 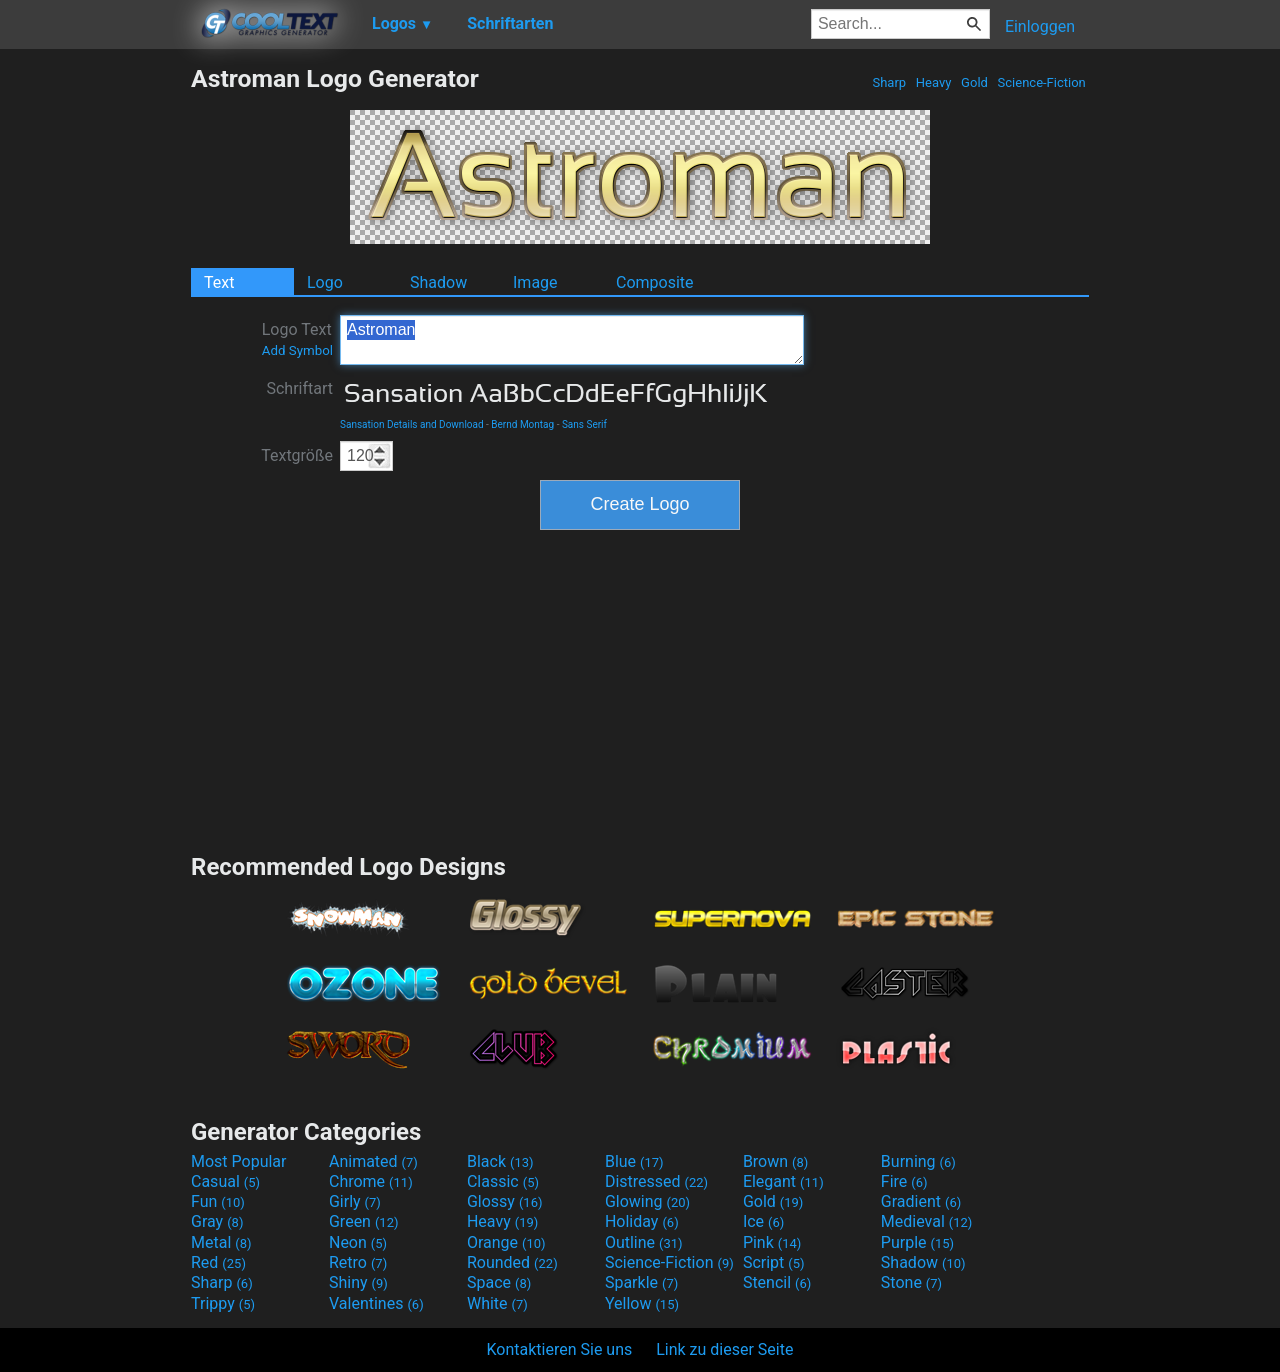 What do you see at coordinates (95, 364) in the screenshot?
I see `[Advertisement]` at bounding box center [95, 364].